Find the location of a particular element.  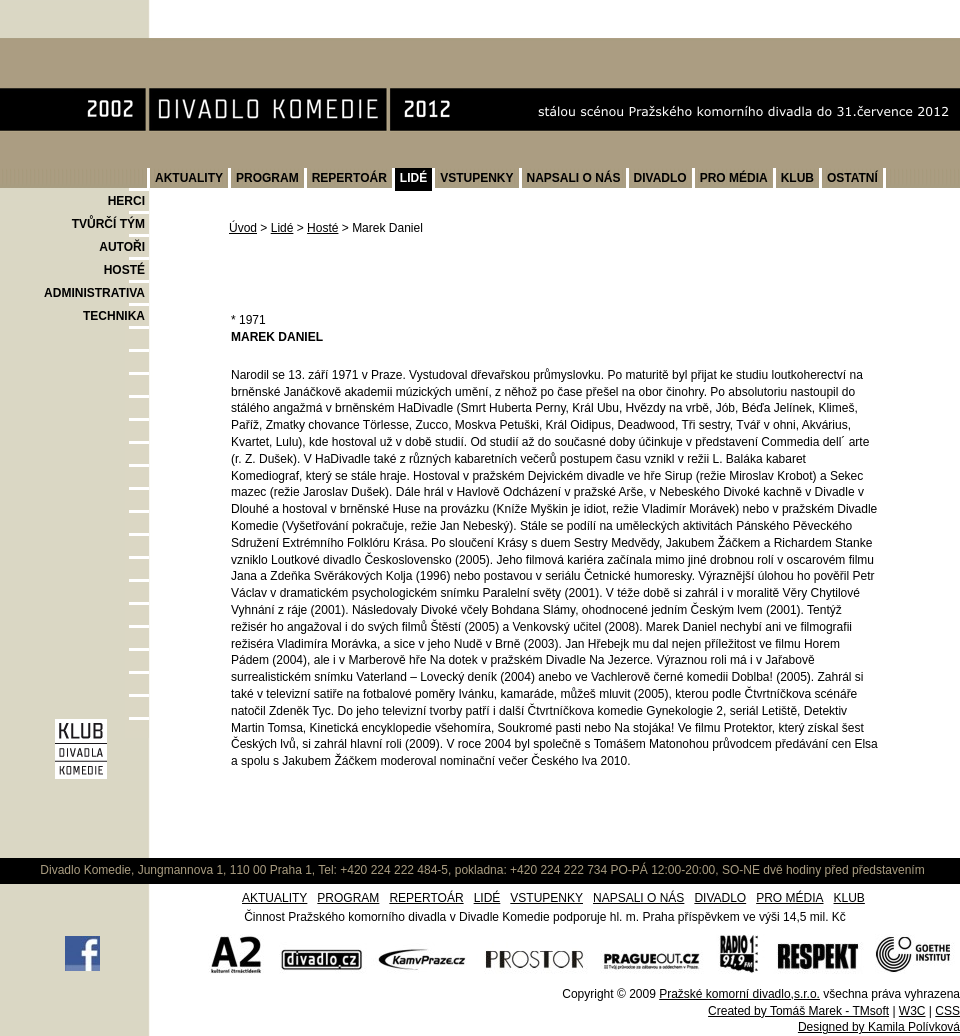

TECHNIKA is located at coordinates (114, 316).